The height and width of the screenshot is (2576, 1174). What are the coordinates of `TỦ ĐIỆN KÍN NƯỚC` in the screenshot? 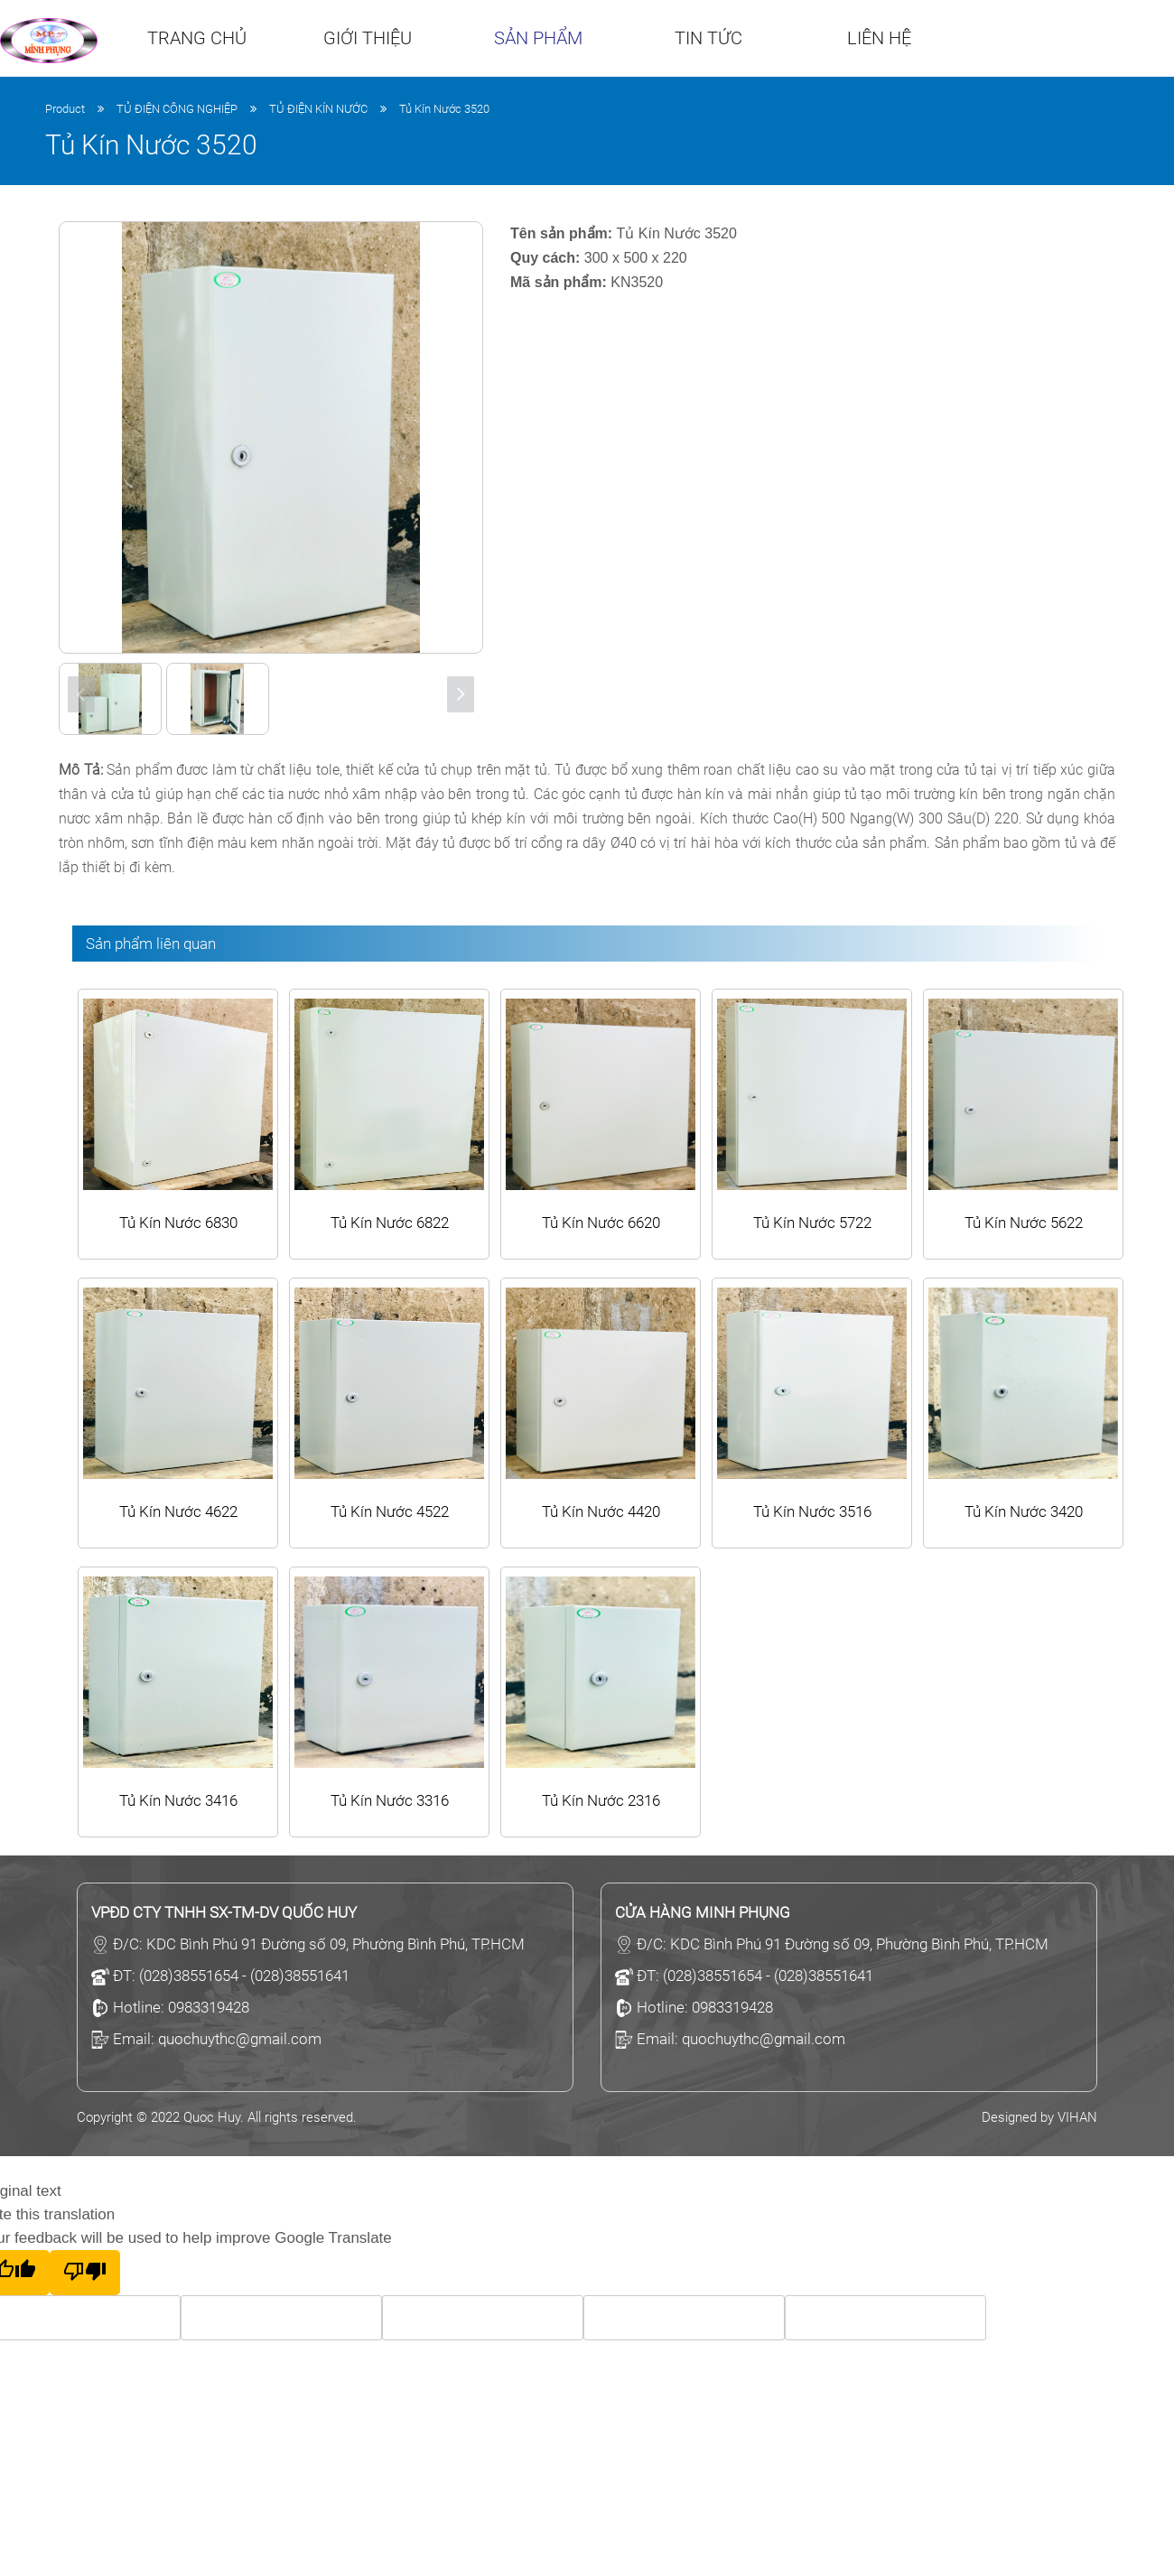 It's located at (318, 109).